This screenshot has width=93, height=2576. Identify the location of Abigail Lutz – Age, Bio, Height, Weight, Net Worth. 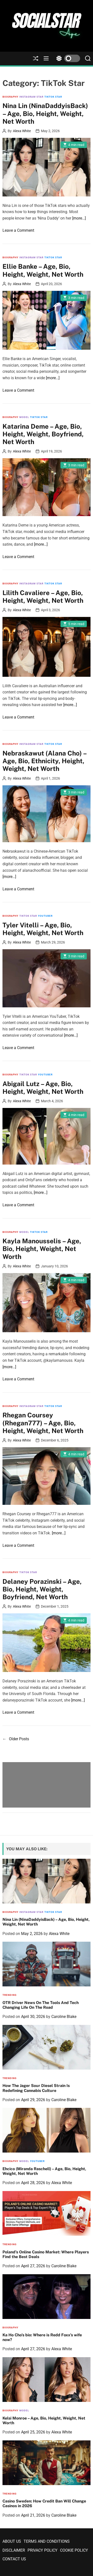
(42, 1087).